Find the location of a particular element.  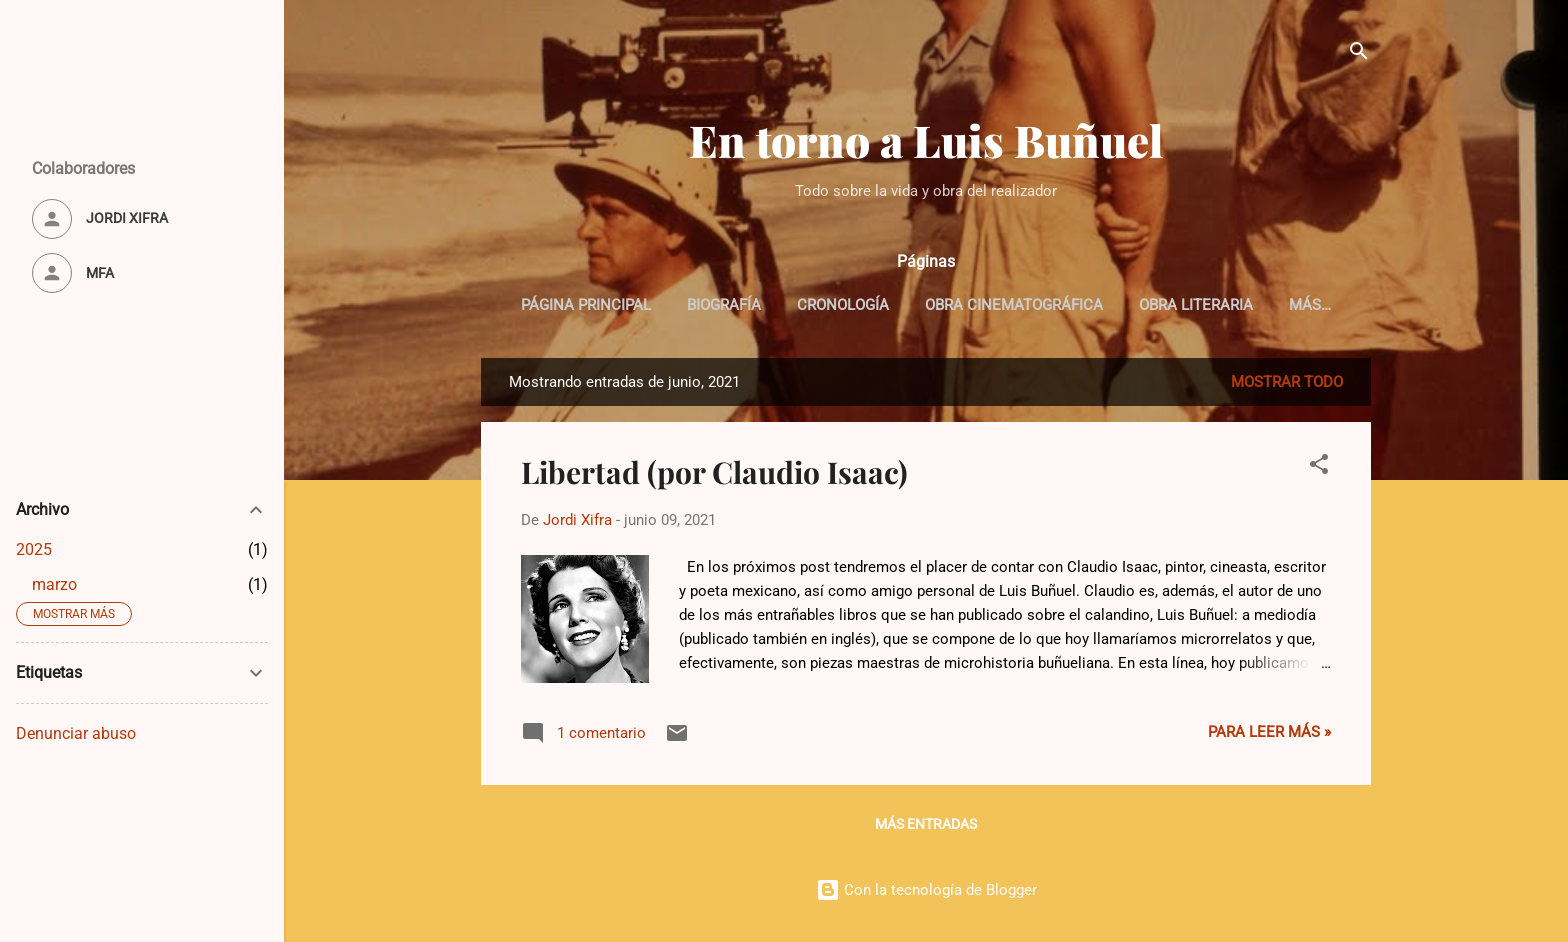

Con la tecnología de Blogger is located at coordinates (926, 890).